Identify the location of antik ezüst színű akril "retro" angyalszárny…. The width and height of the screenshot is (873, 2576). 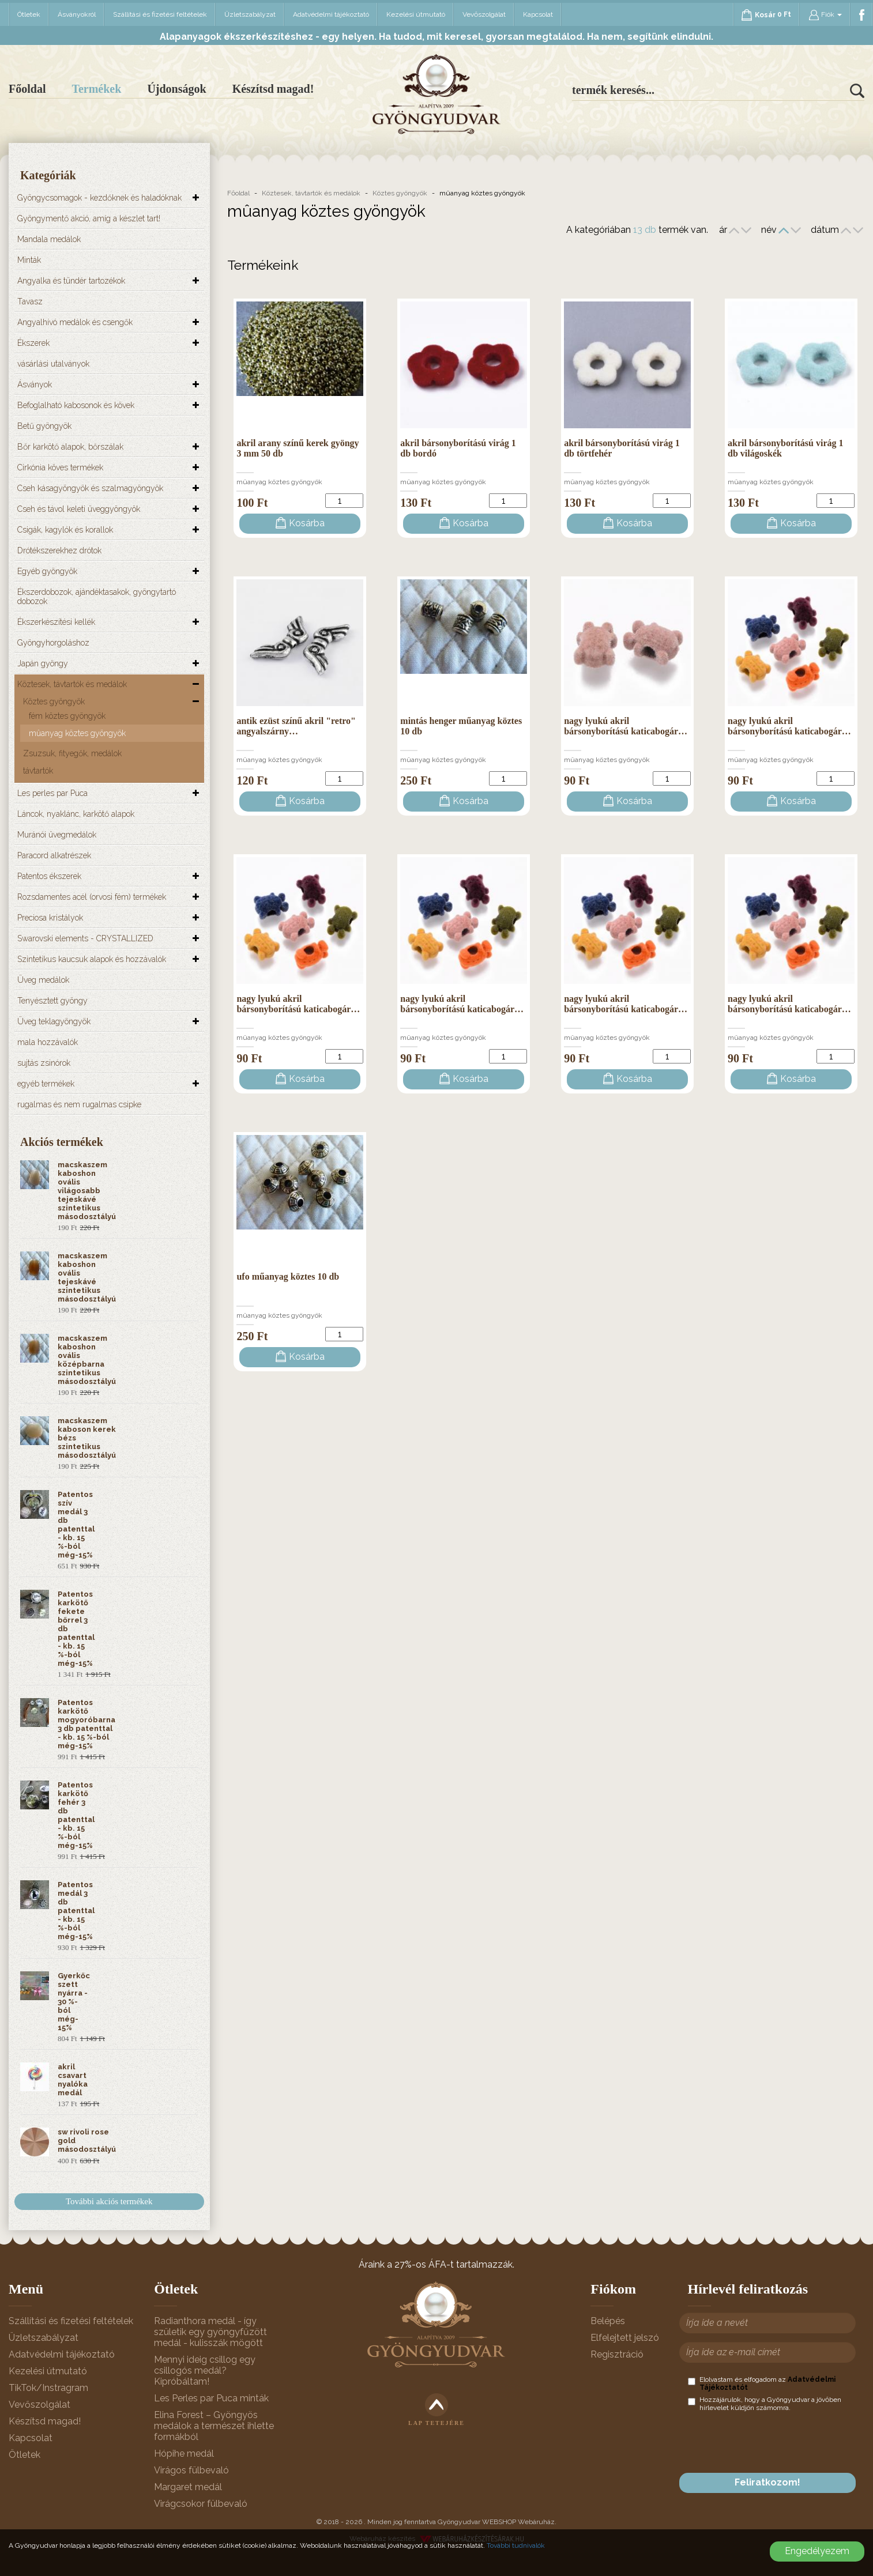
(296, 726).